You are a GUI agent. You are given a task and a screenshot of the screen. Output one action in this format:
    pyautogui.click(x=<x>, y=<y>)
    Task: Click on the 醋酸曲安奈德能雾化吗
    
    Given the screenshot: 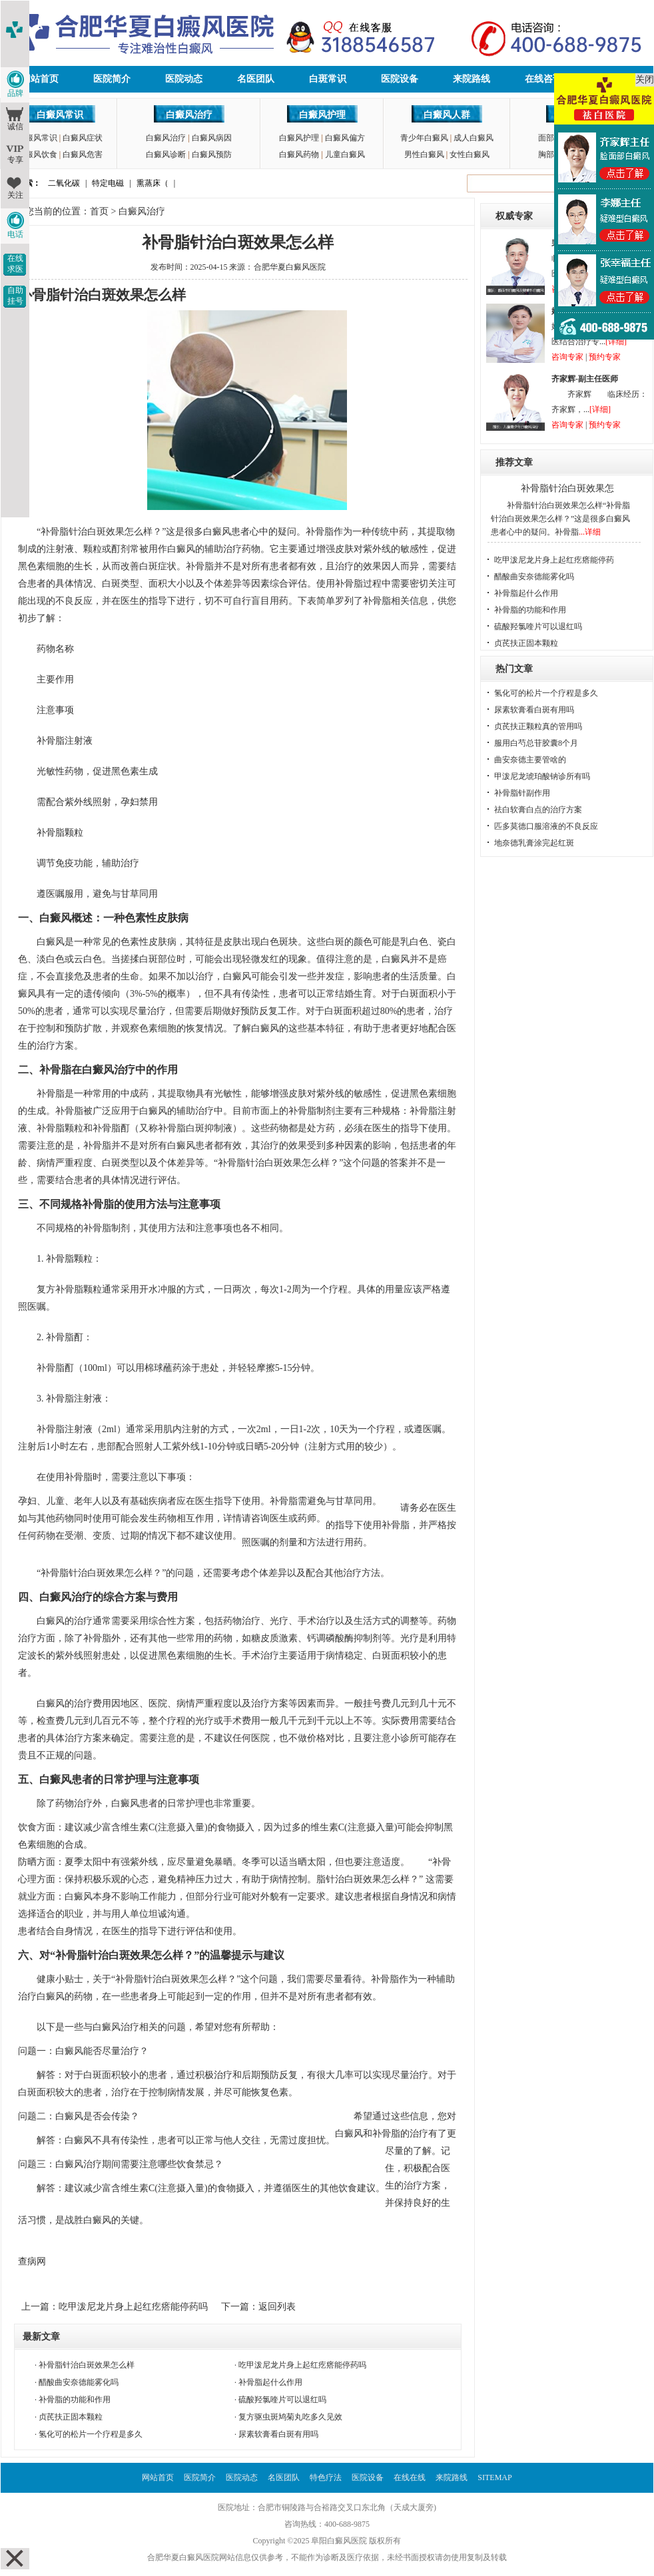 What is the action you would take?
    pyautogui.click(x=79, y=2382)
    